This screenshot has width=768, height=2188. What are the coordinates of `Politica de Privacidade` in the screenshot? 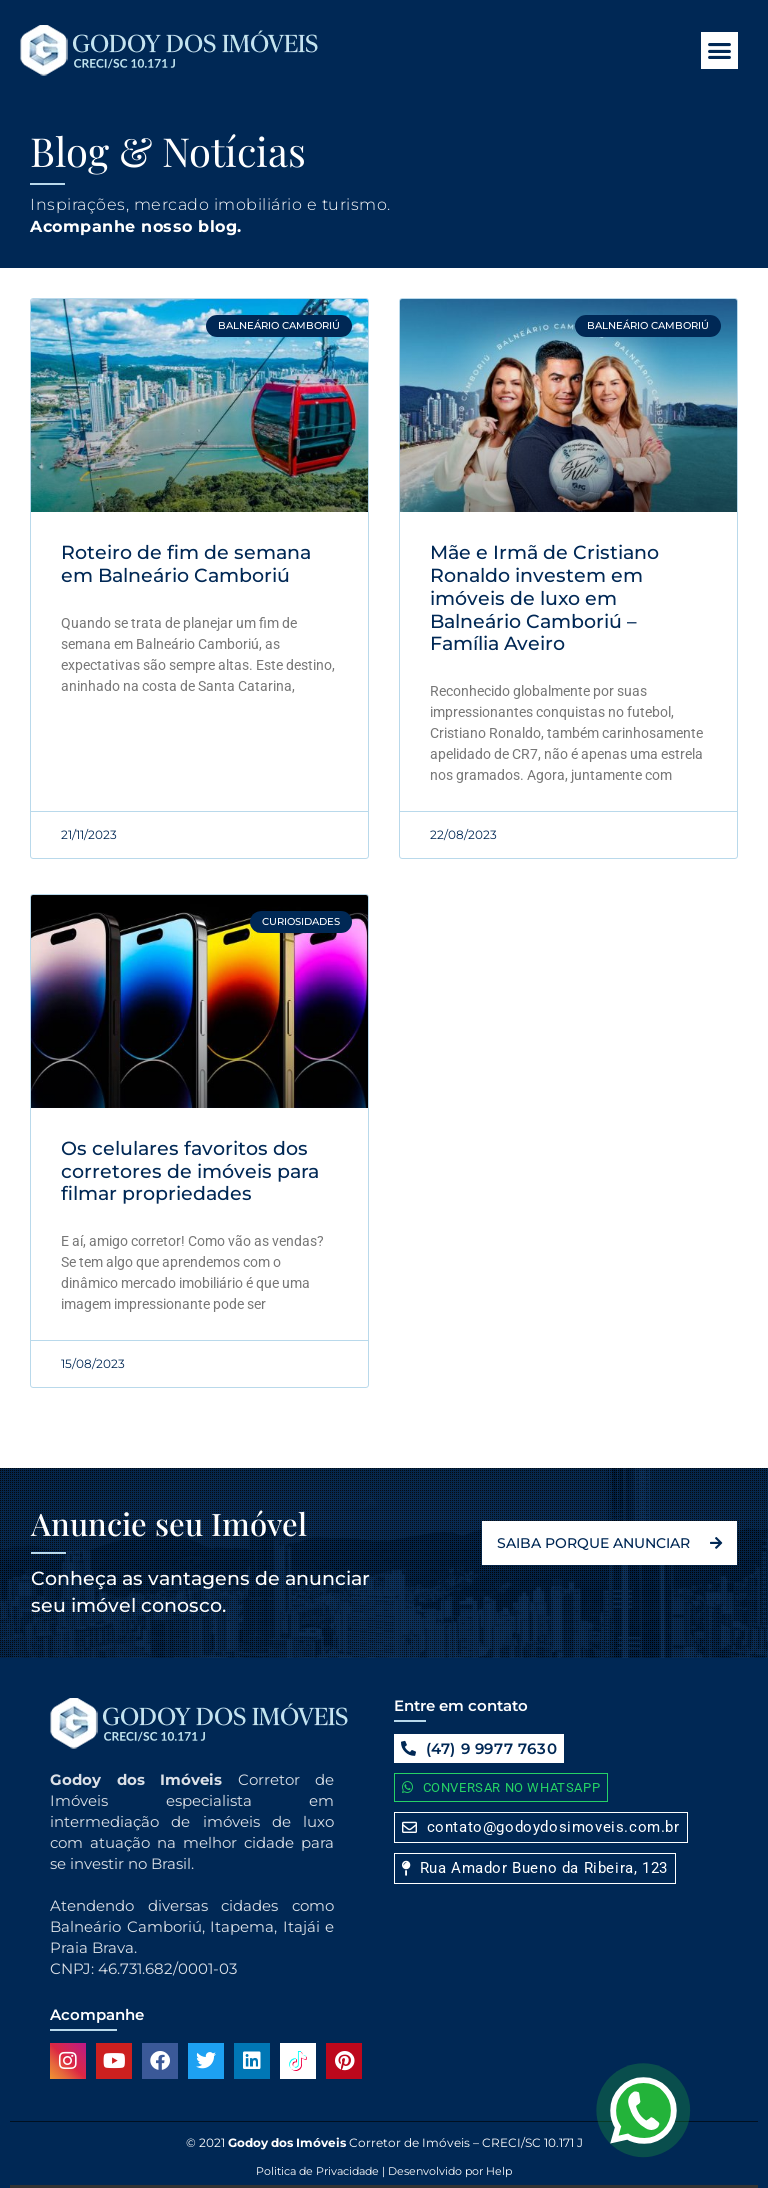 It's located at (317, 2171).